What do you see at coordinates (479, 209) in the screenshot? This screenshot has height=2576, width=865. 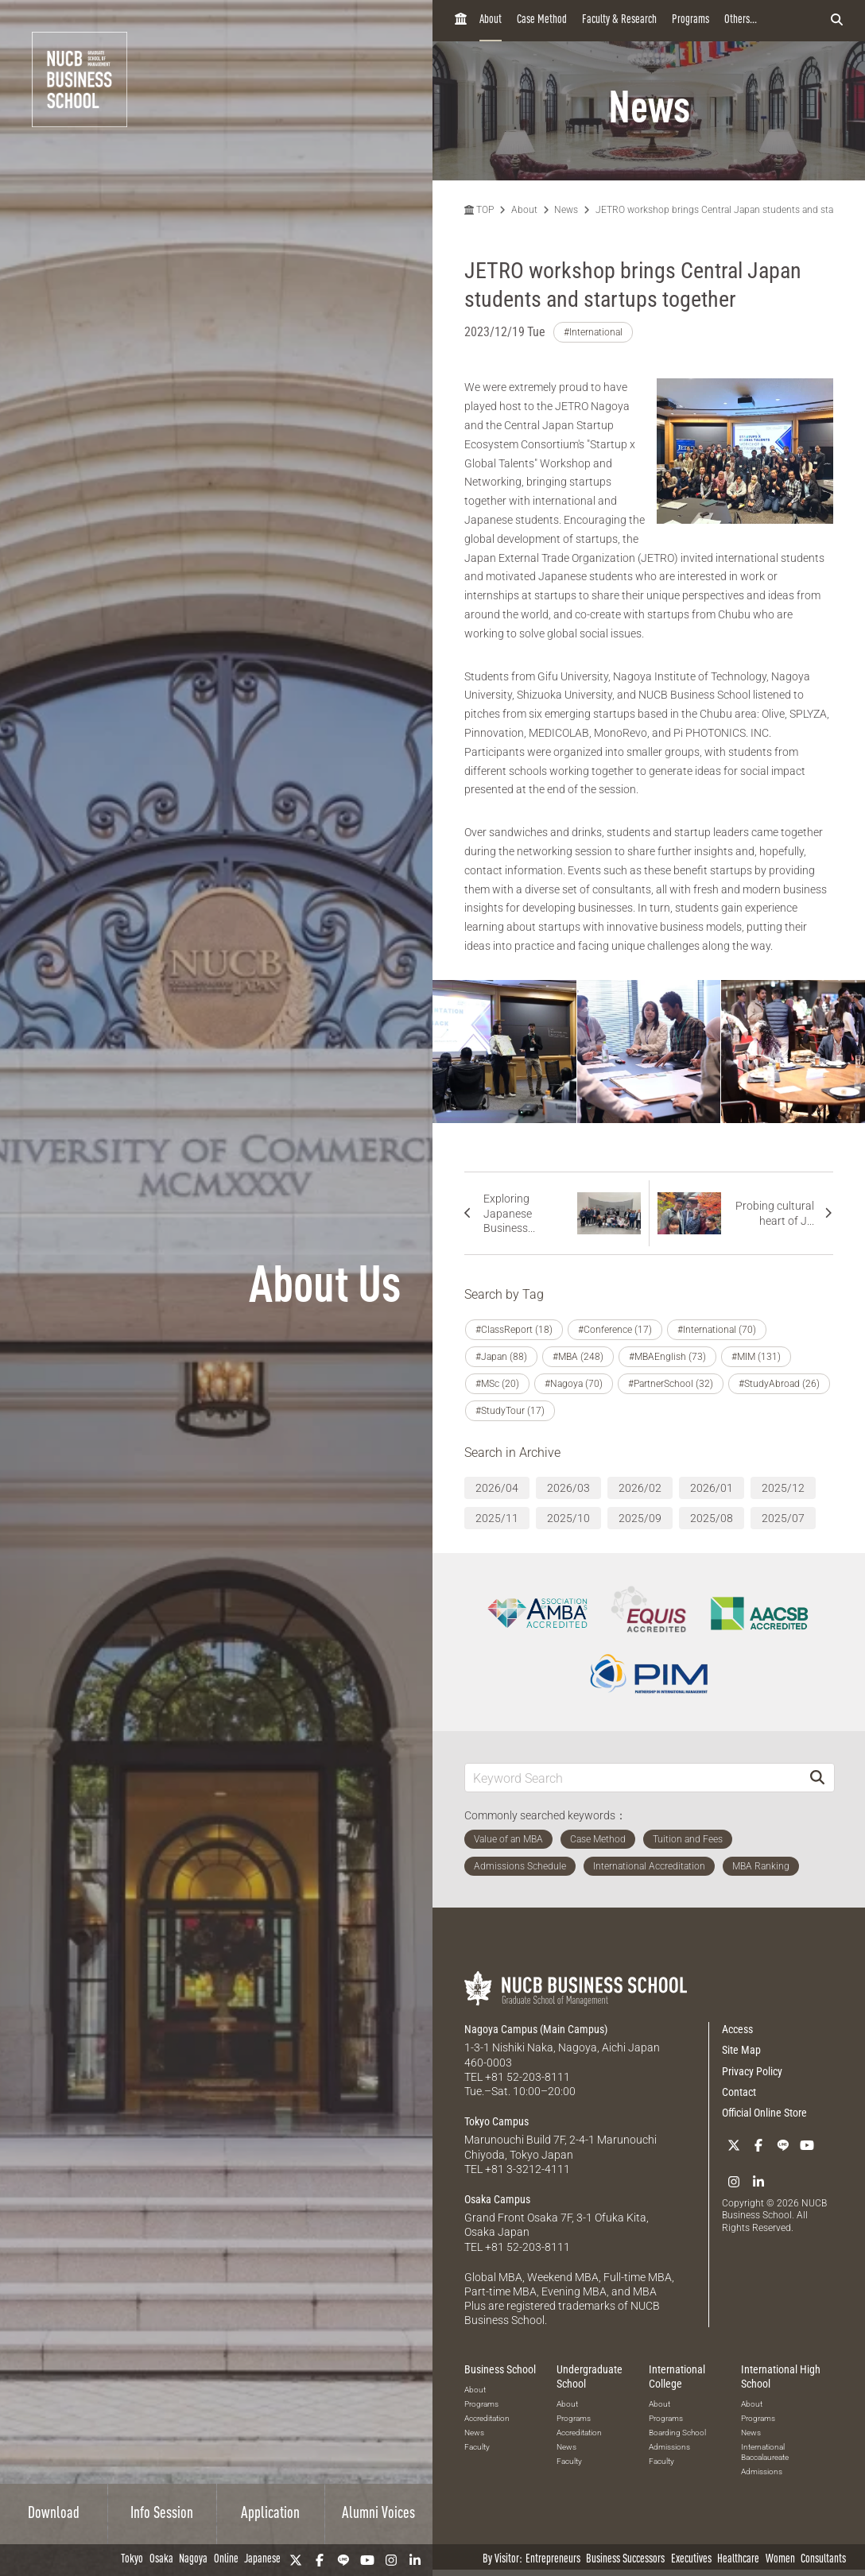 I see `TOP` at bounding box center [479, 209].